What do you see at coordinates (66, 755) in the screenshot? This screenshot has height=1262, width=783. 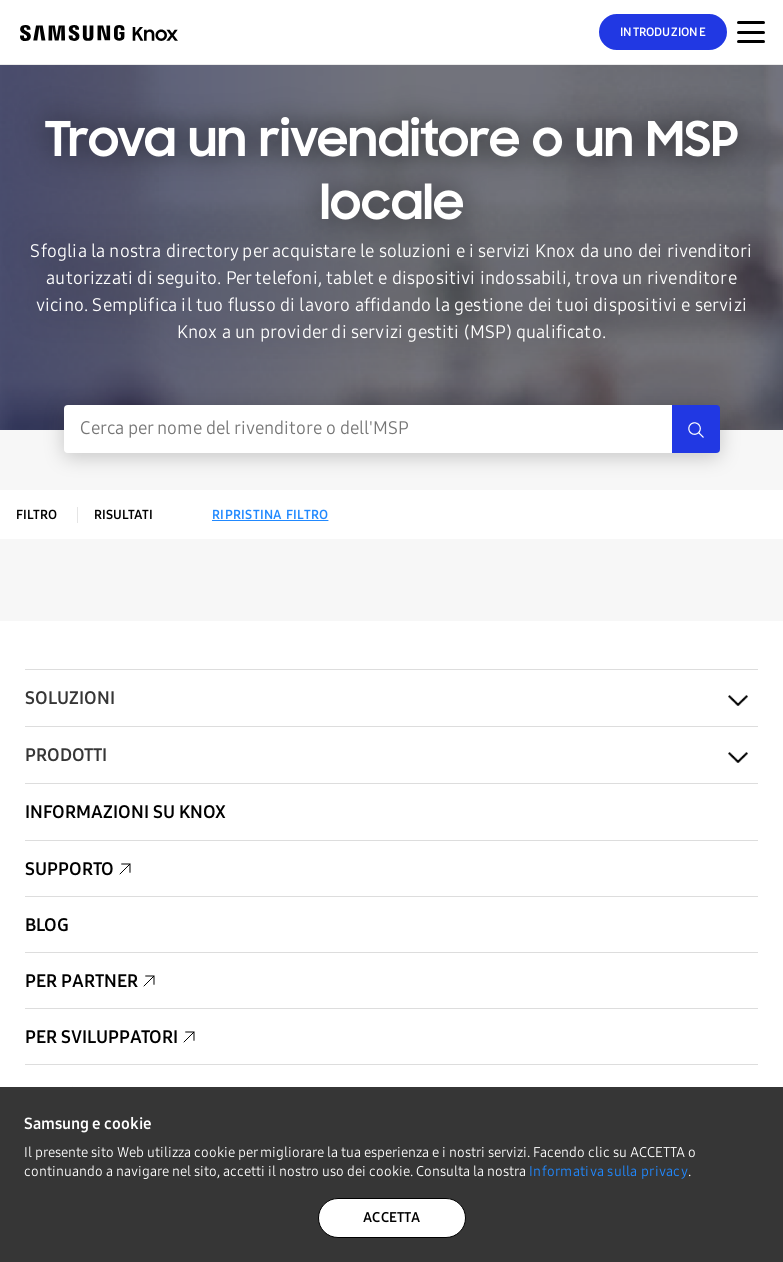 I see `Prodotti` at bounding box center [66, 755].